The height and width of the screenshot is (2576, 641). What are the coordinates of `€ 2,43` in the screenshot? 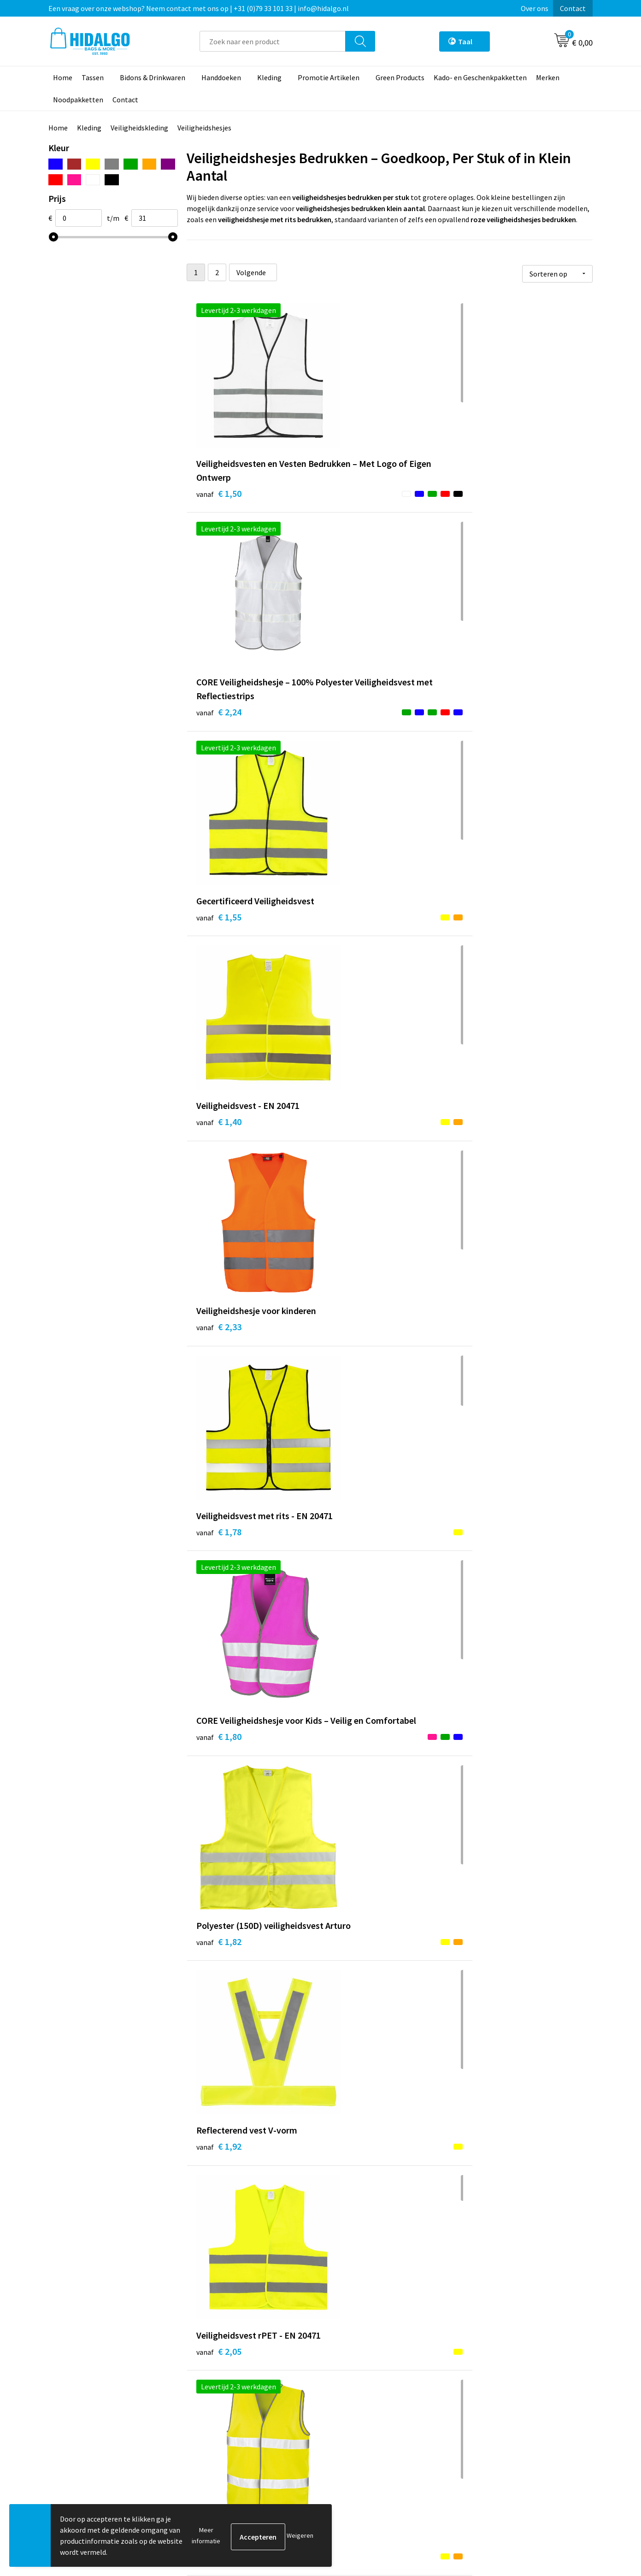 It's located at (218, 1369).